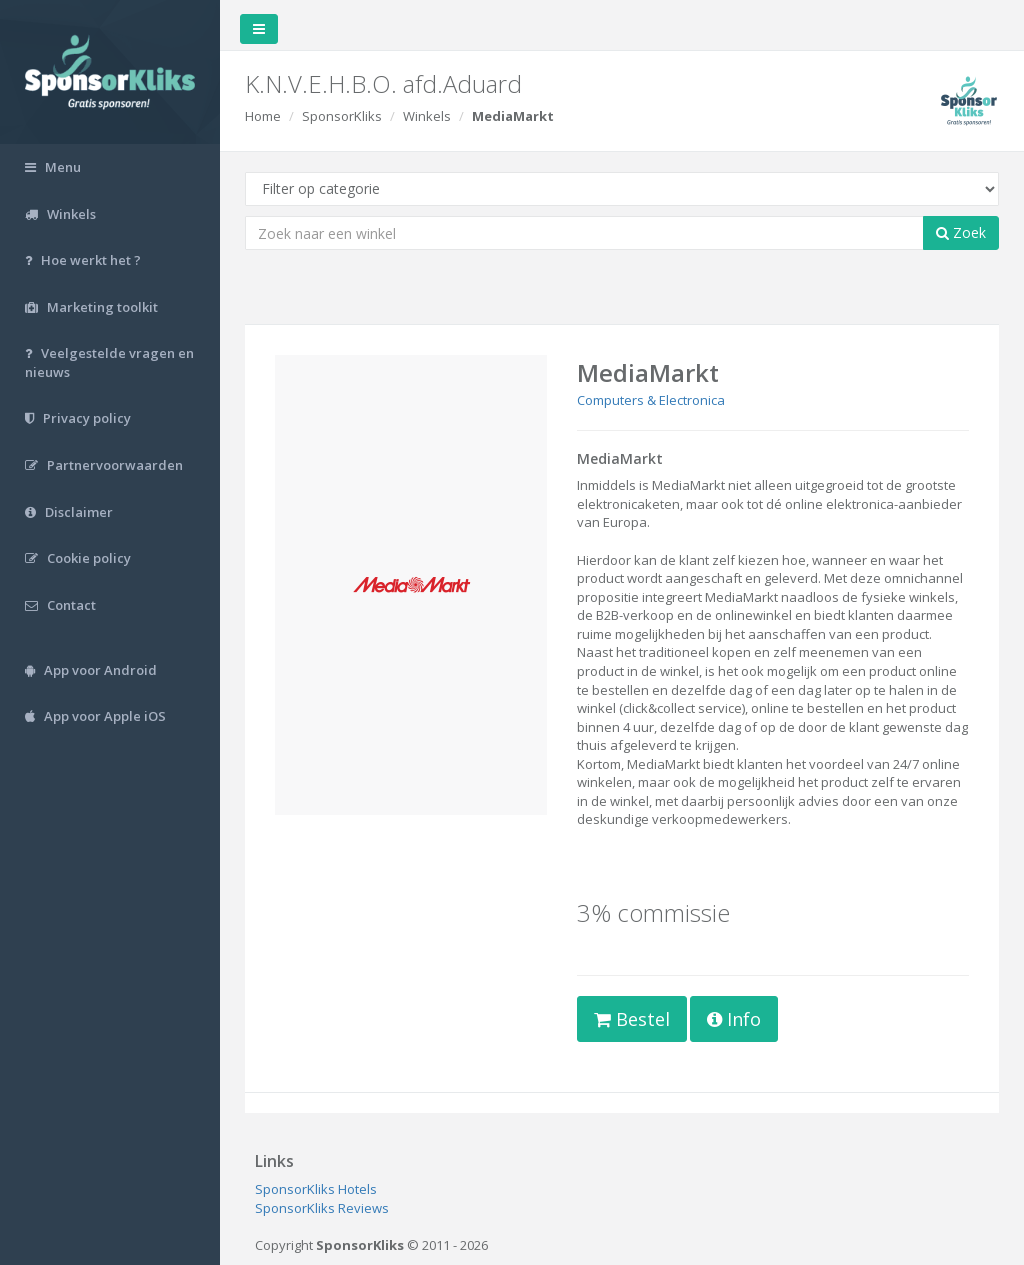 This screenshot has width=1024, height=1265. Describe the element at coordinates (651, 400) in the screenshot. I see `Computers & Electronica` at that location.